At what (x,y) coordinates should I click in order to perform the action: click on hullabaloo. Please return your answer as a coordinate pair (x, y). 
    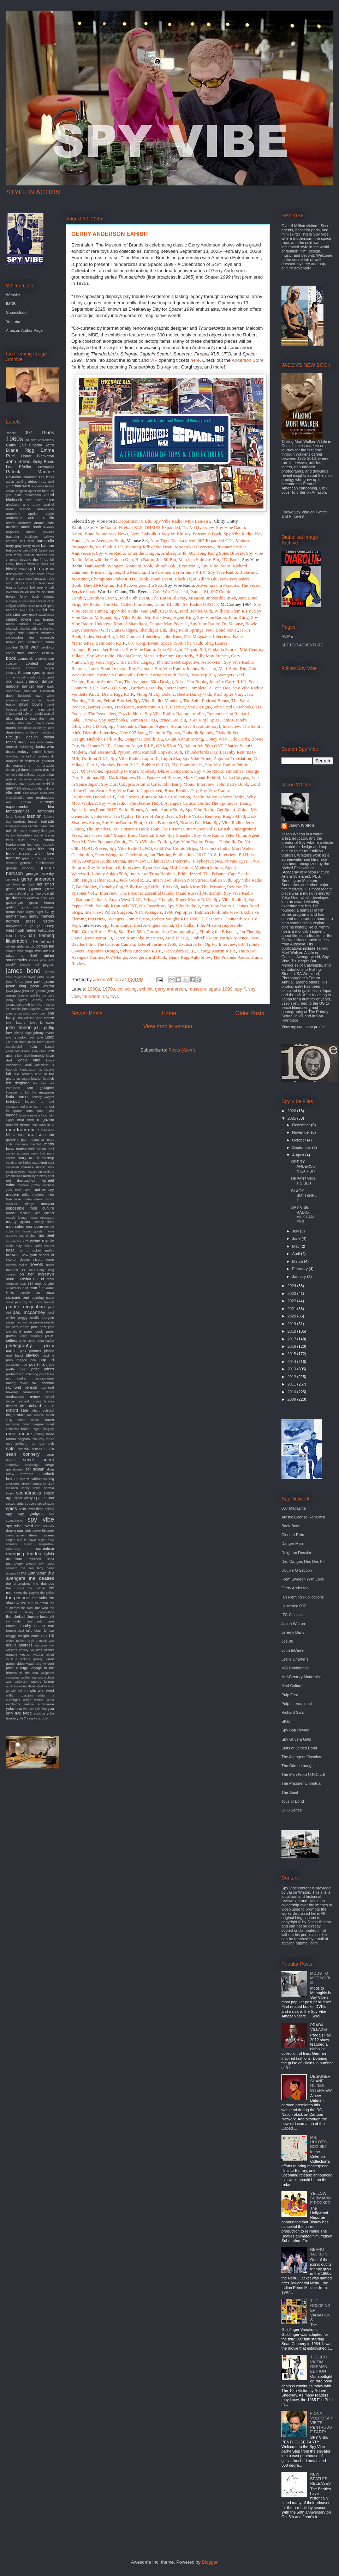
    Looking at the image, I should click on (46, 930).